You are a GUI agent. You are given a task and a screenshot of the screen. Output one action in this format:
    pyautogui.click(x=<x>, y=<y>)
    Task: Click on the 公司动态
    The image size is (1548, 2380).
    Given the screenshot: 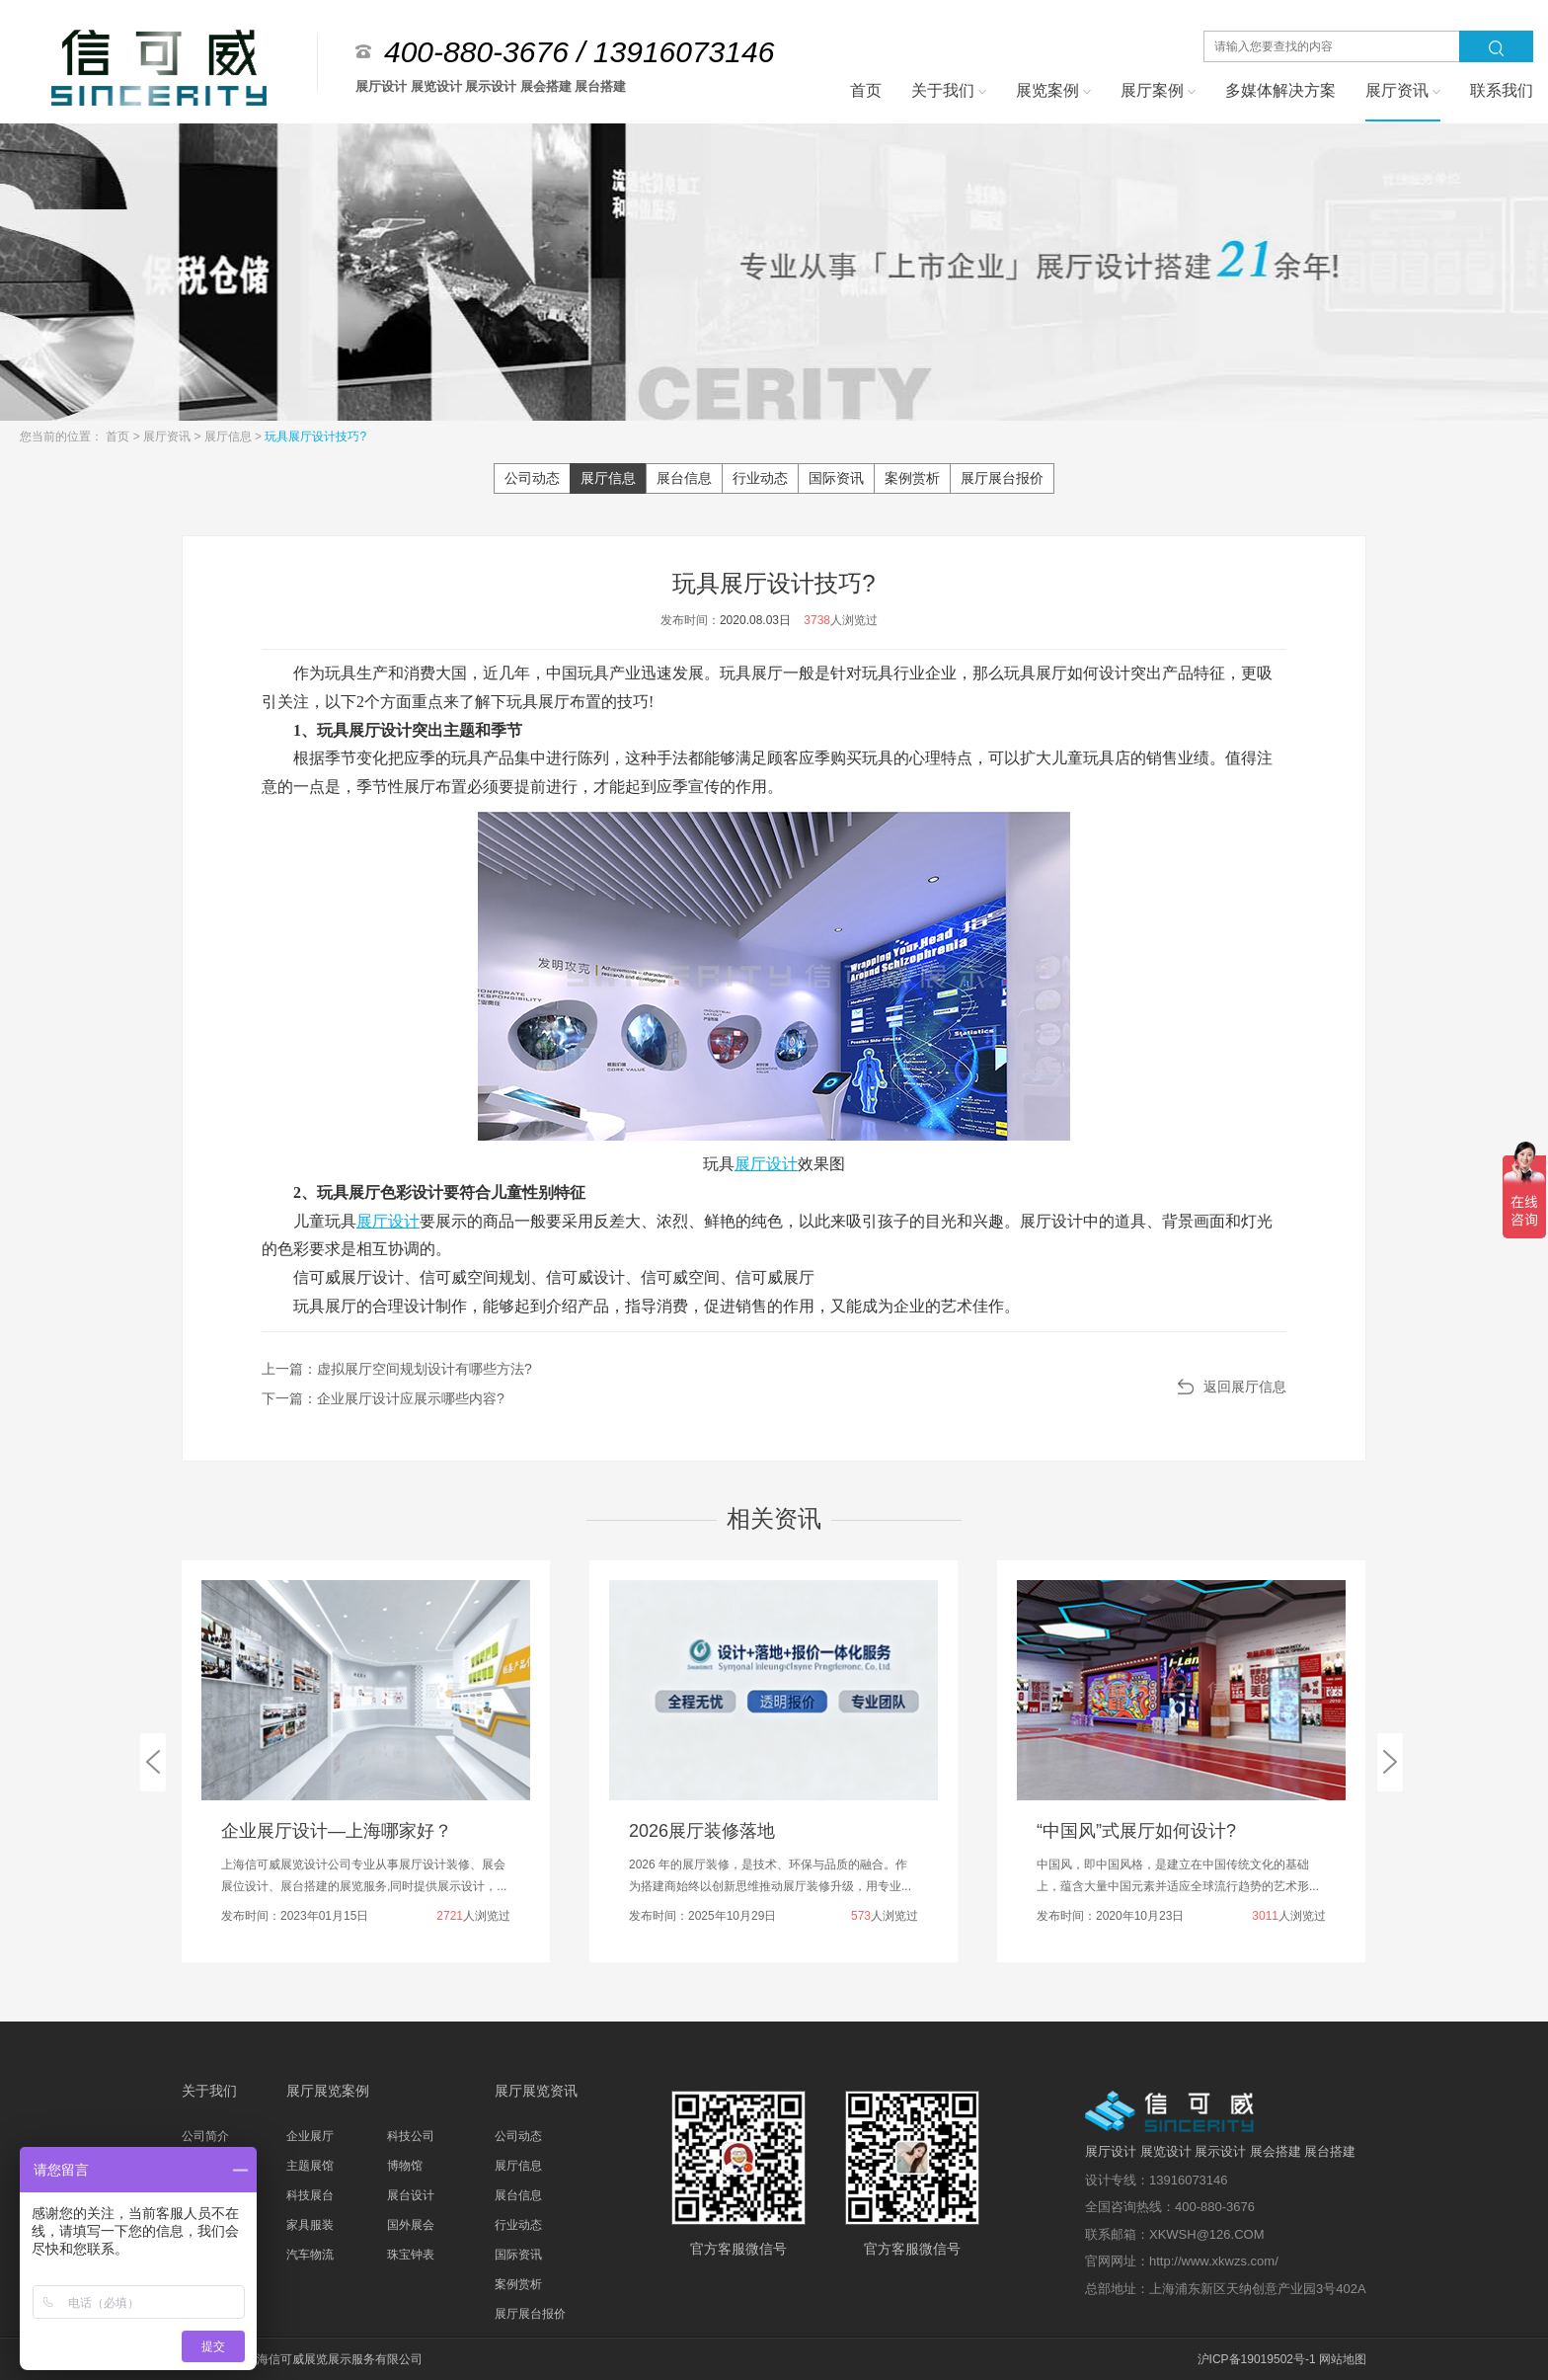 What is the action you would take?
    pyautogui.click(x=532, y=478)
    